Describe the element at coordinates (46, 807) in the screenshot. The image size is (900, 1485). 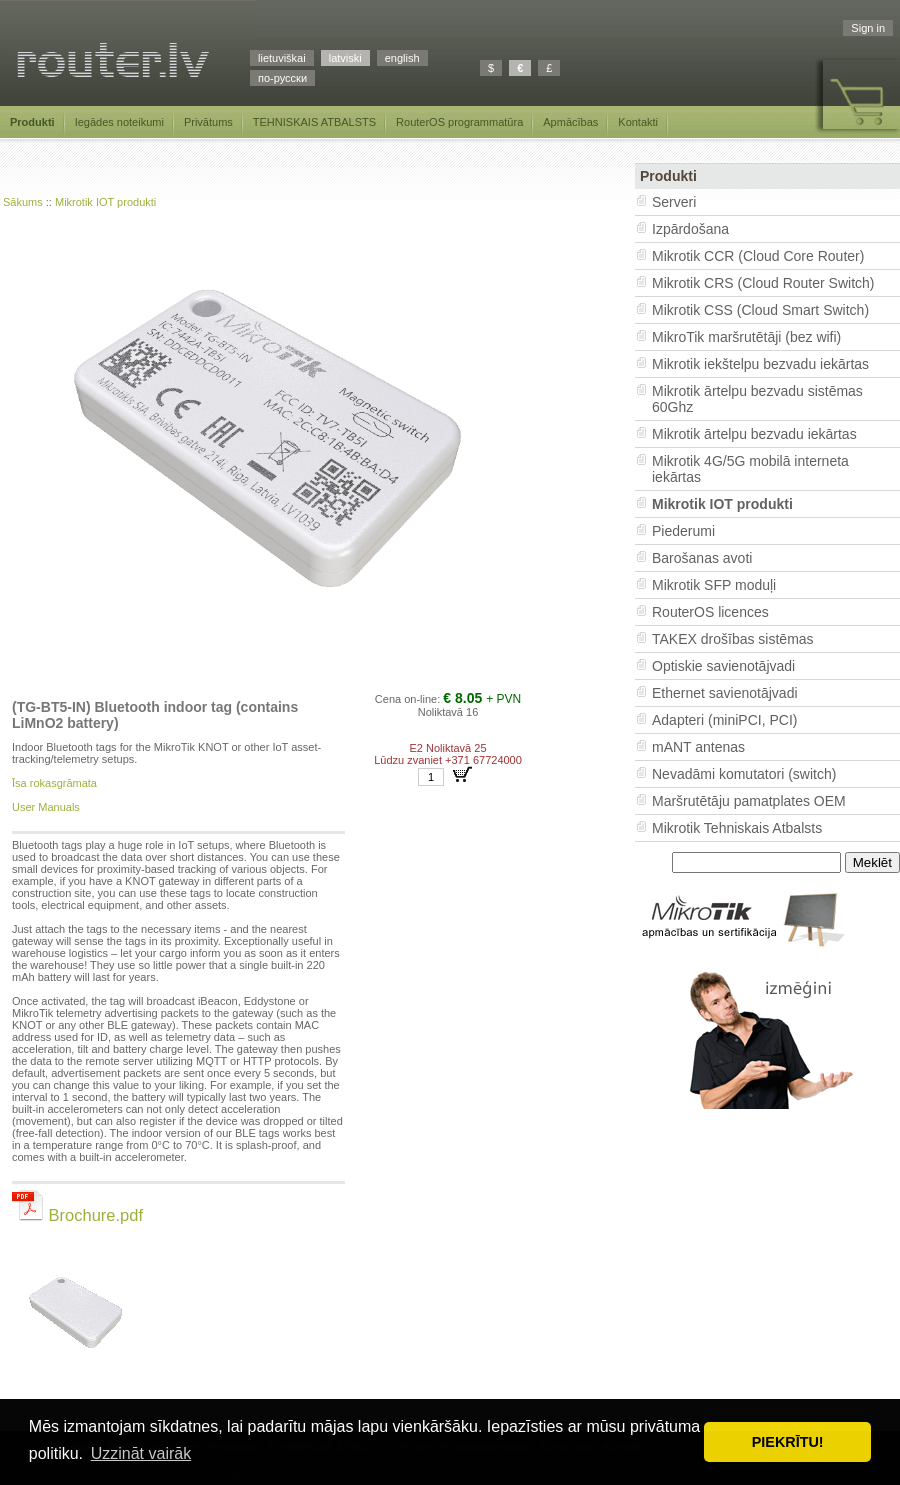
I see `User Manuals` at that location.